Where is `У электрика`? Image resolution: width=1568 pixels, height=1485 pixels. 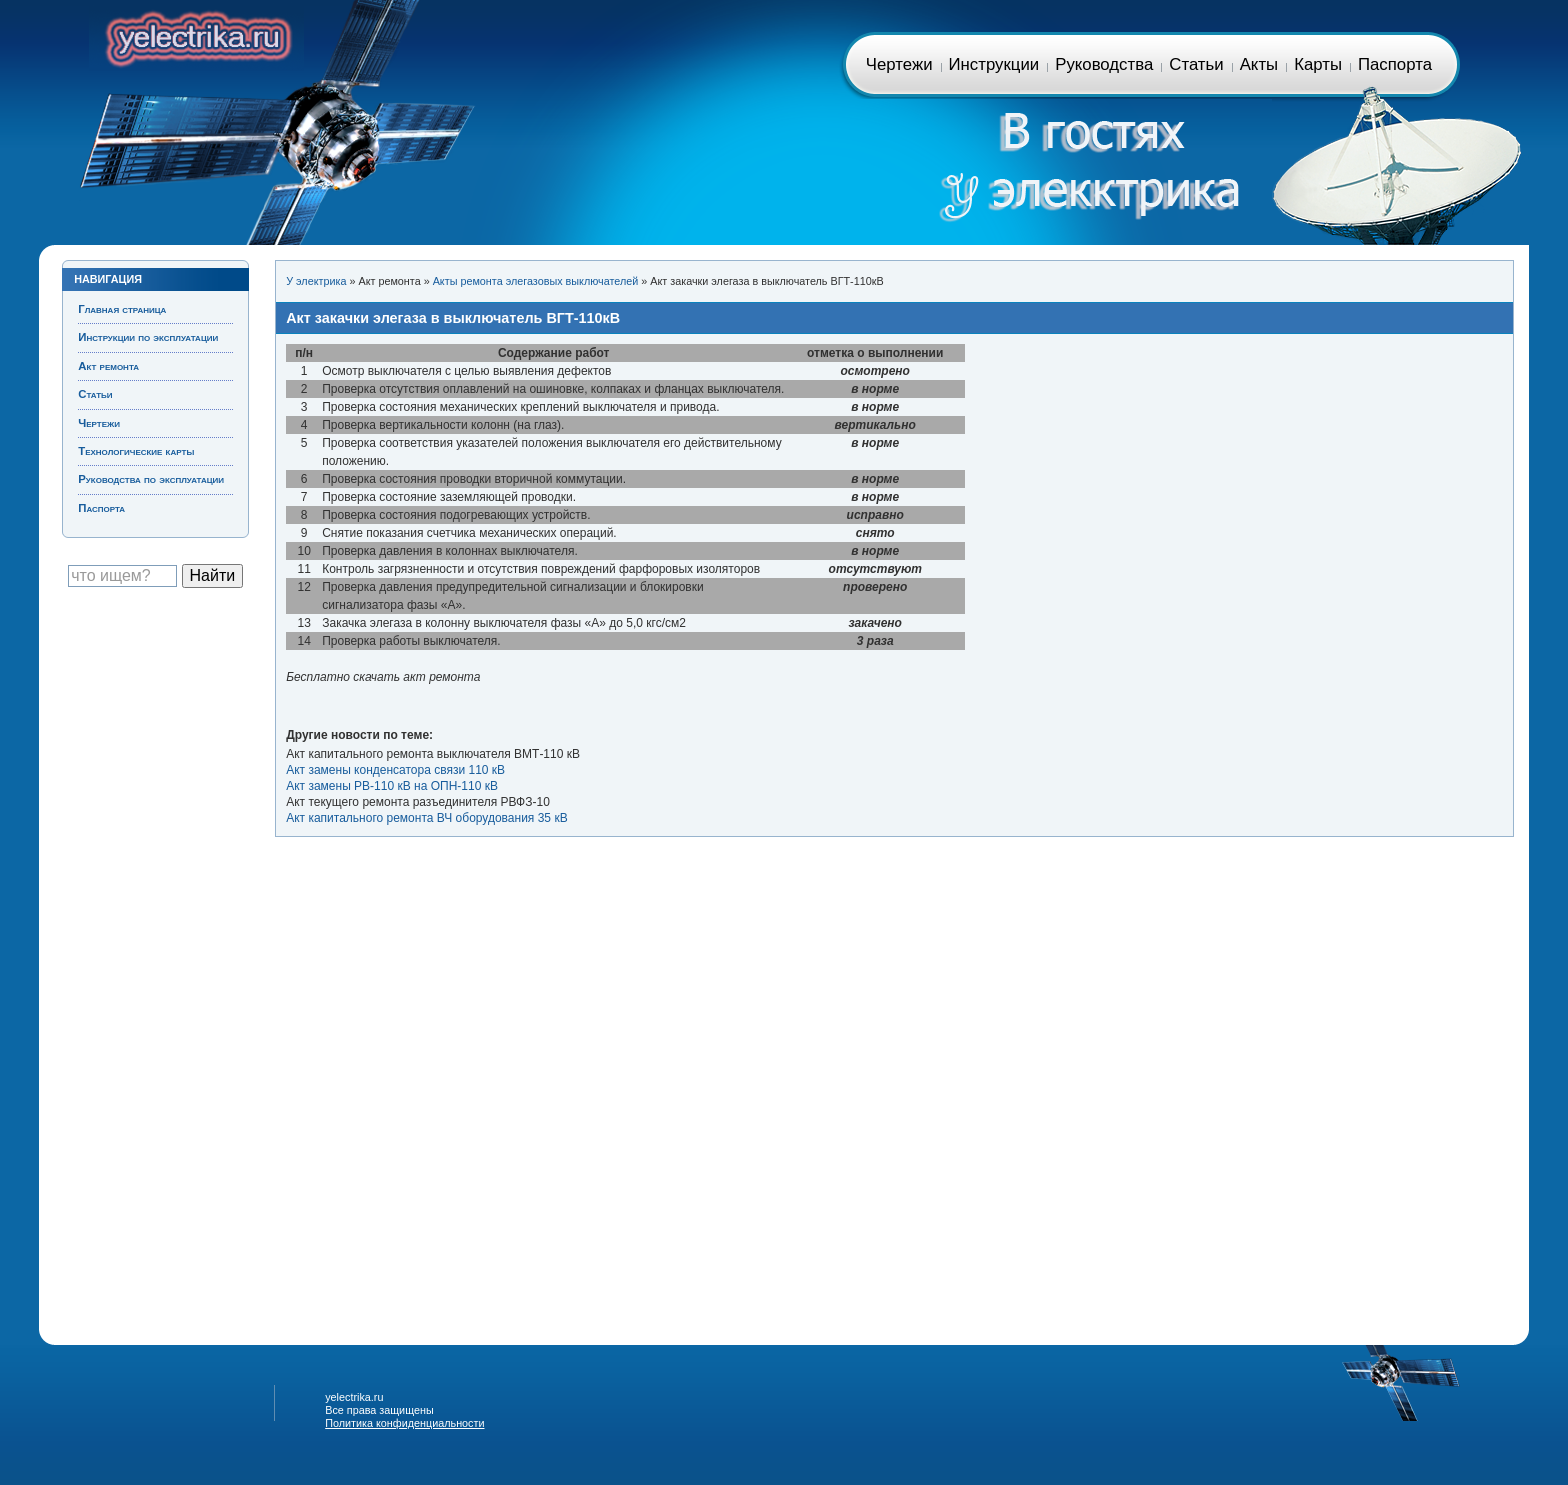
У электрика is located at coordinates (316, 281).